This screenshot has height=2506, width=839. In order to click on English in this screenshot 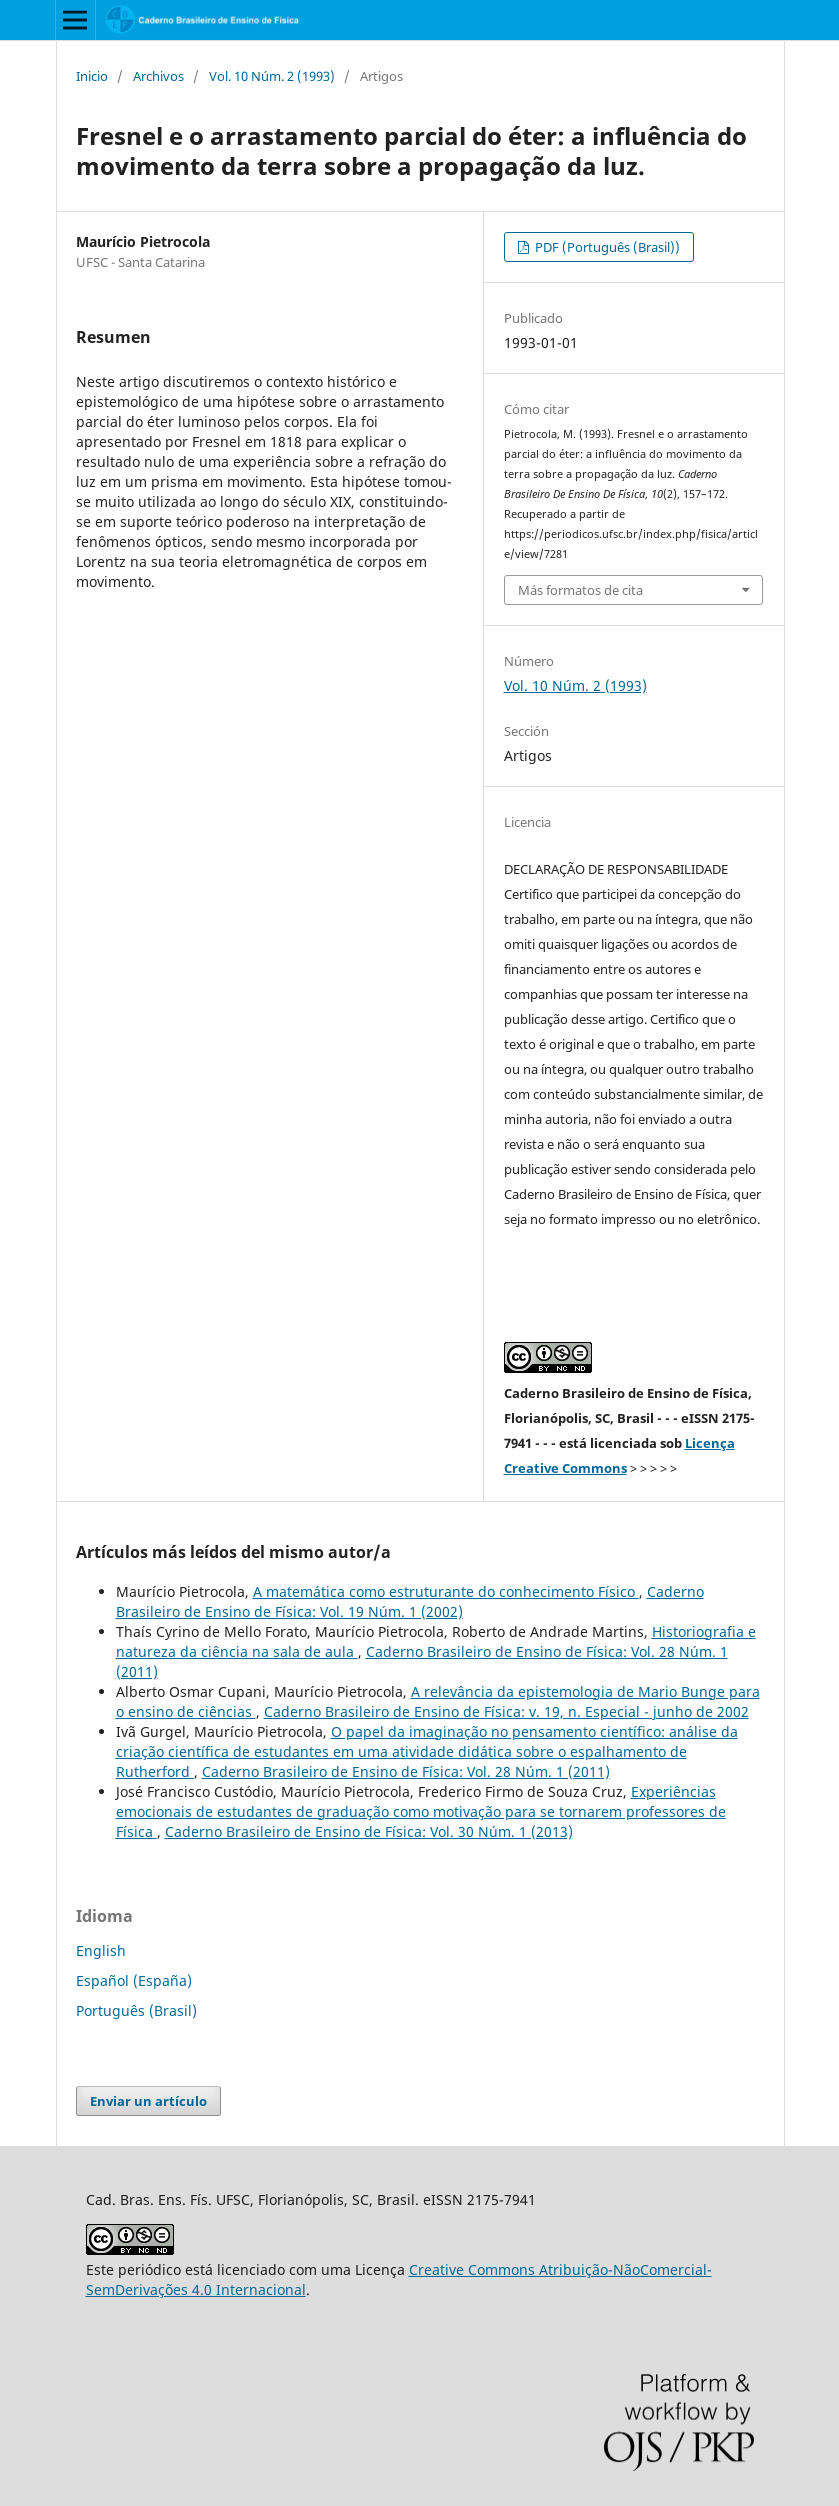, I will do `click(101, 1950)`.